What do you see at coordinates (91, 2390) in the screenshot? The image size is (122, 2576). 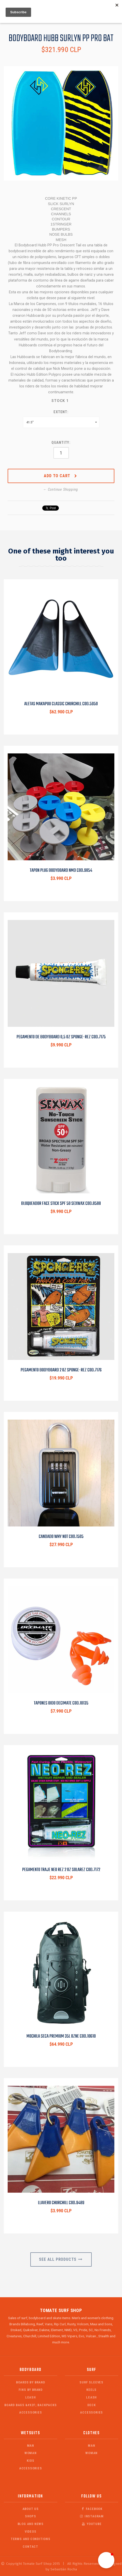 I see `Keels` at bounding box center [91, 2390].